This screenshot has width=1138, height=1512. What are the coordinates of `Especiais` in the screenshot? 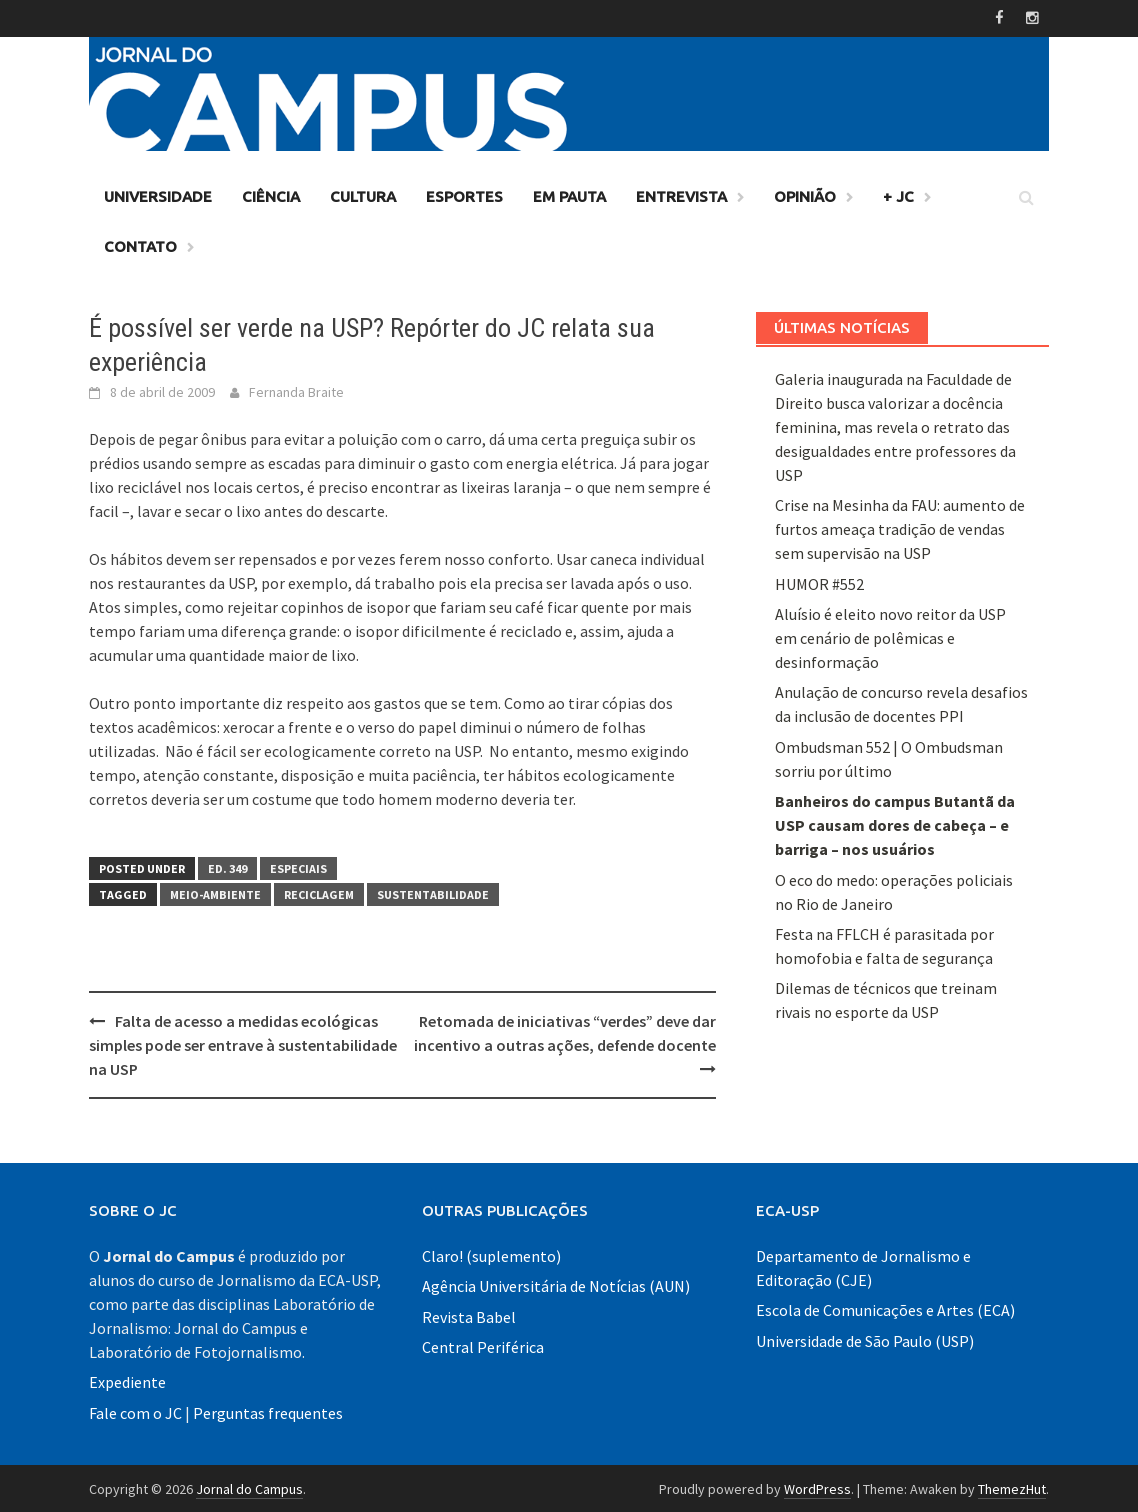 It's located at (298, 866).